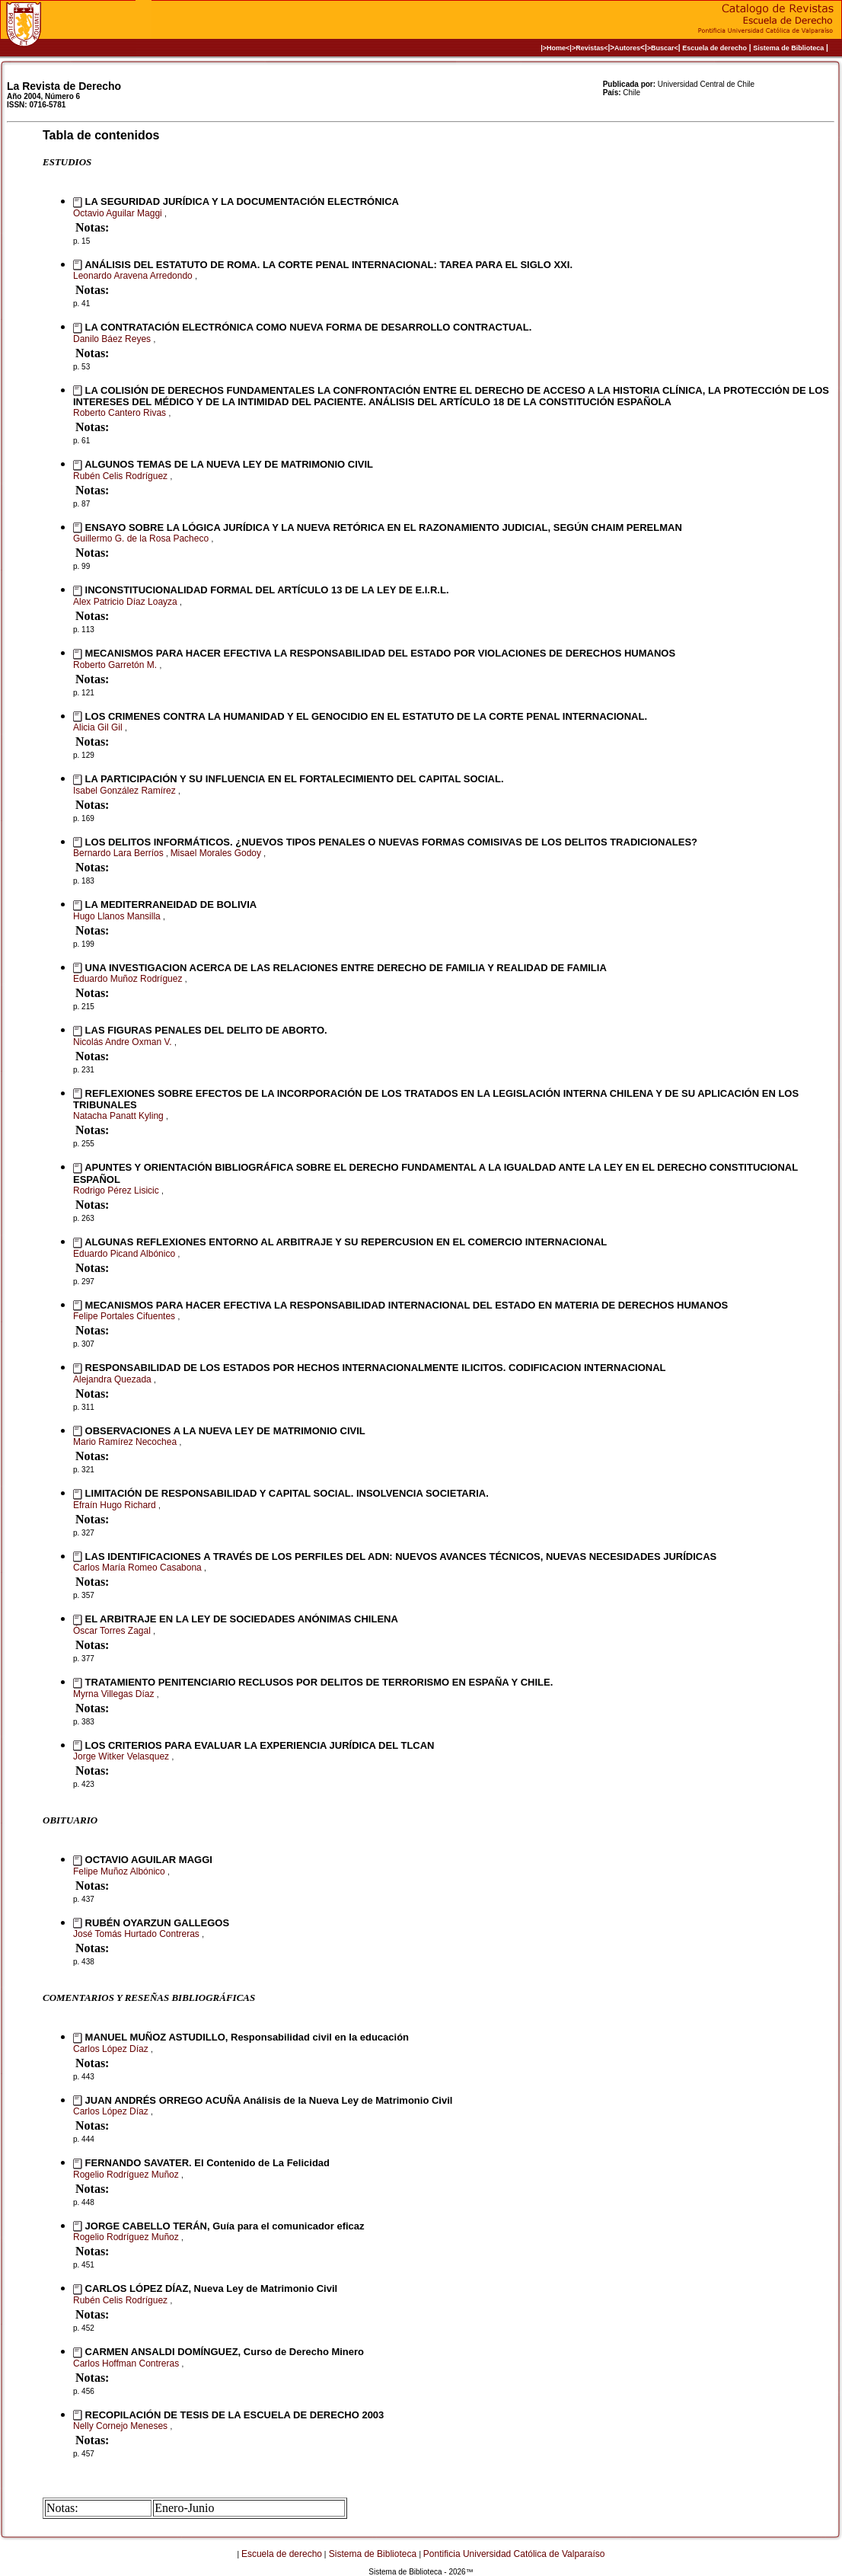  I want to click on Danilo Báez Reyes, so click(113, 339).